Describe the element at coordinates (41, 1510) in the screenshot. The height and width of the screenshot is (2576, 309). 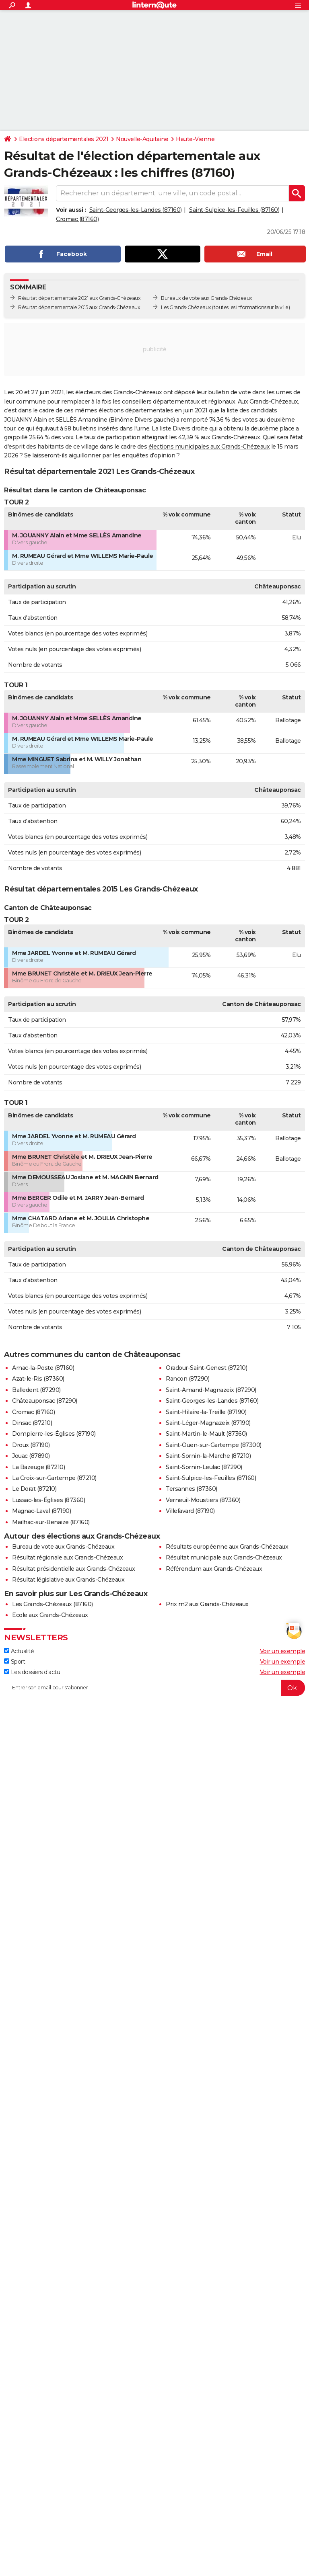
I see `Magnac-Laval (87190)` at that location.